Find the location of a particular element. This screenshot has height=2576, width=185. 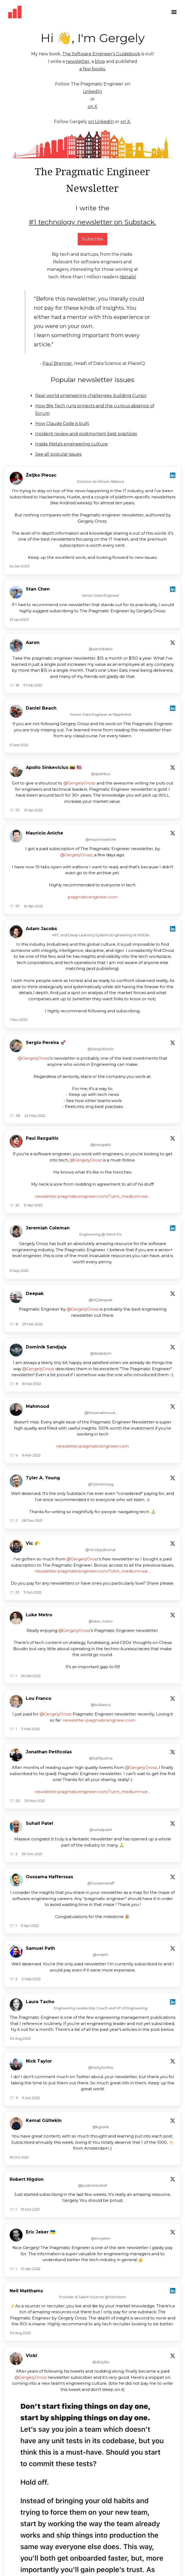

Vicki is located at coordinates (31, 2355).